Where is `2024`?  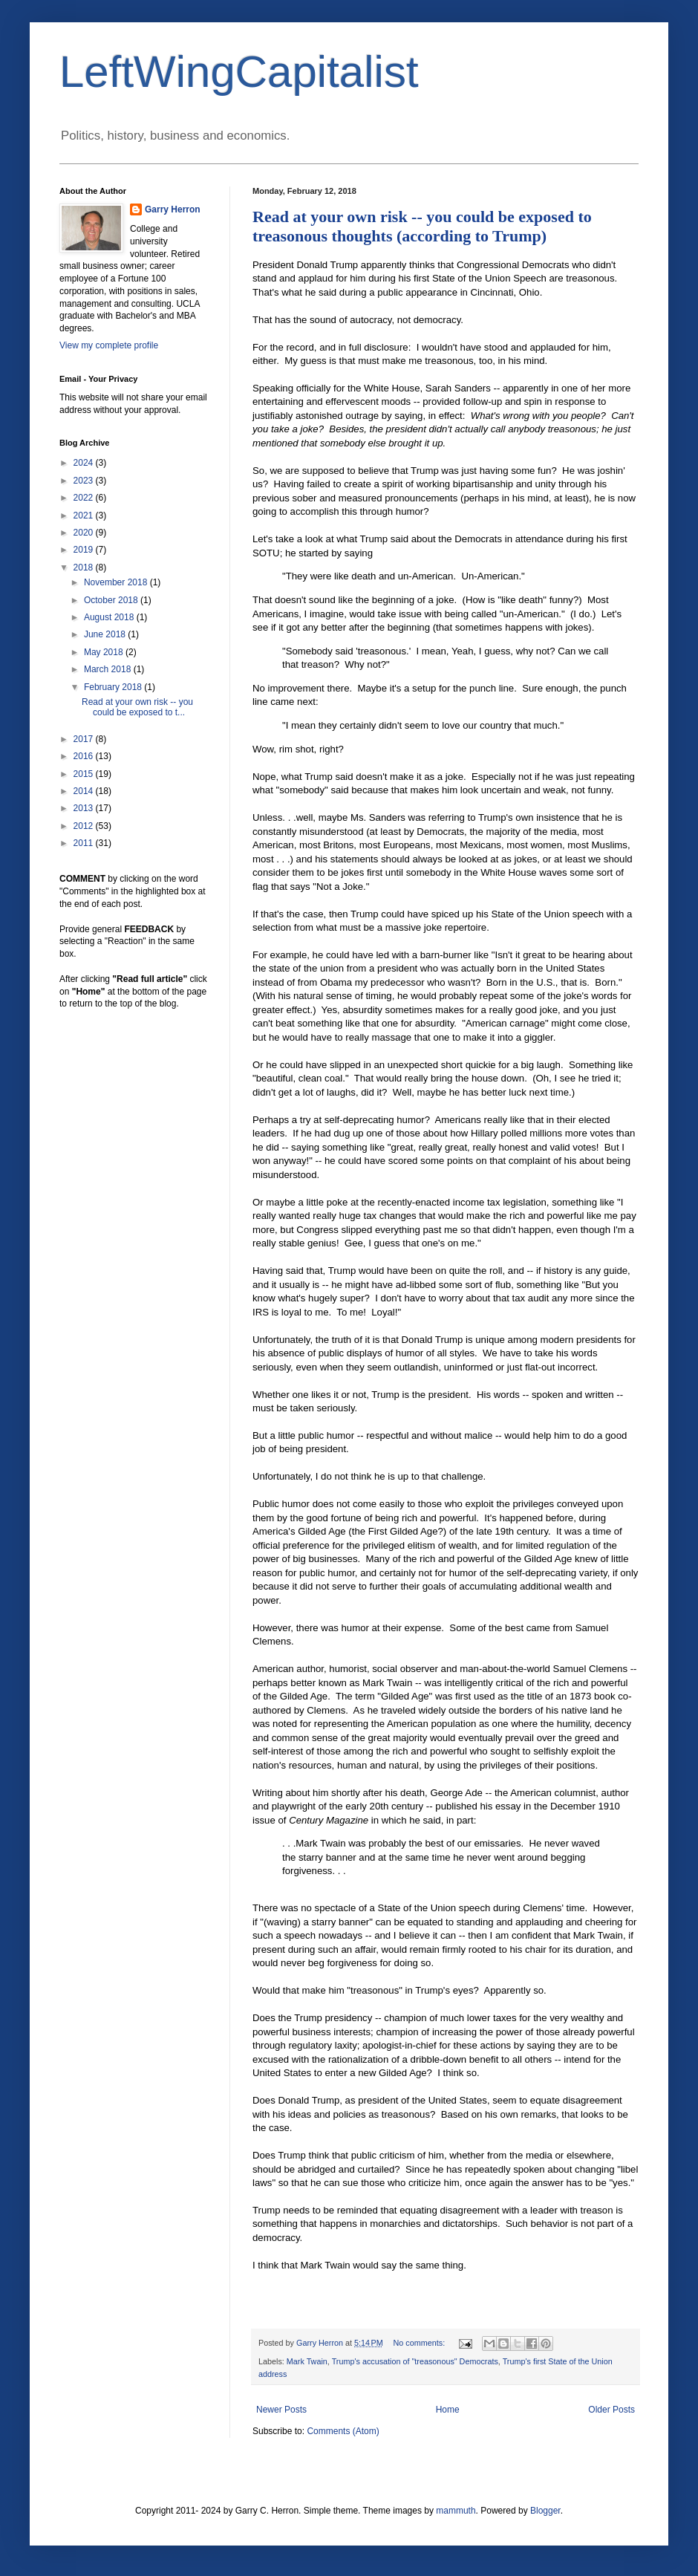
2024 is located at coordinates (85, 463).